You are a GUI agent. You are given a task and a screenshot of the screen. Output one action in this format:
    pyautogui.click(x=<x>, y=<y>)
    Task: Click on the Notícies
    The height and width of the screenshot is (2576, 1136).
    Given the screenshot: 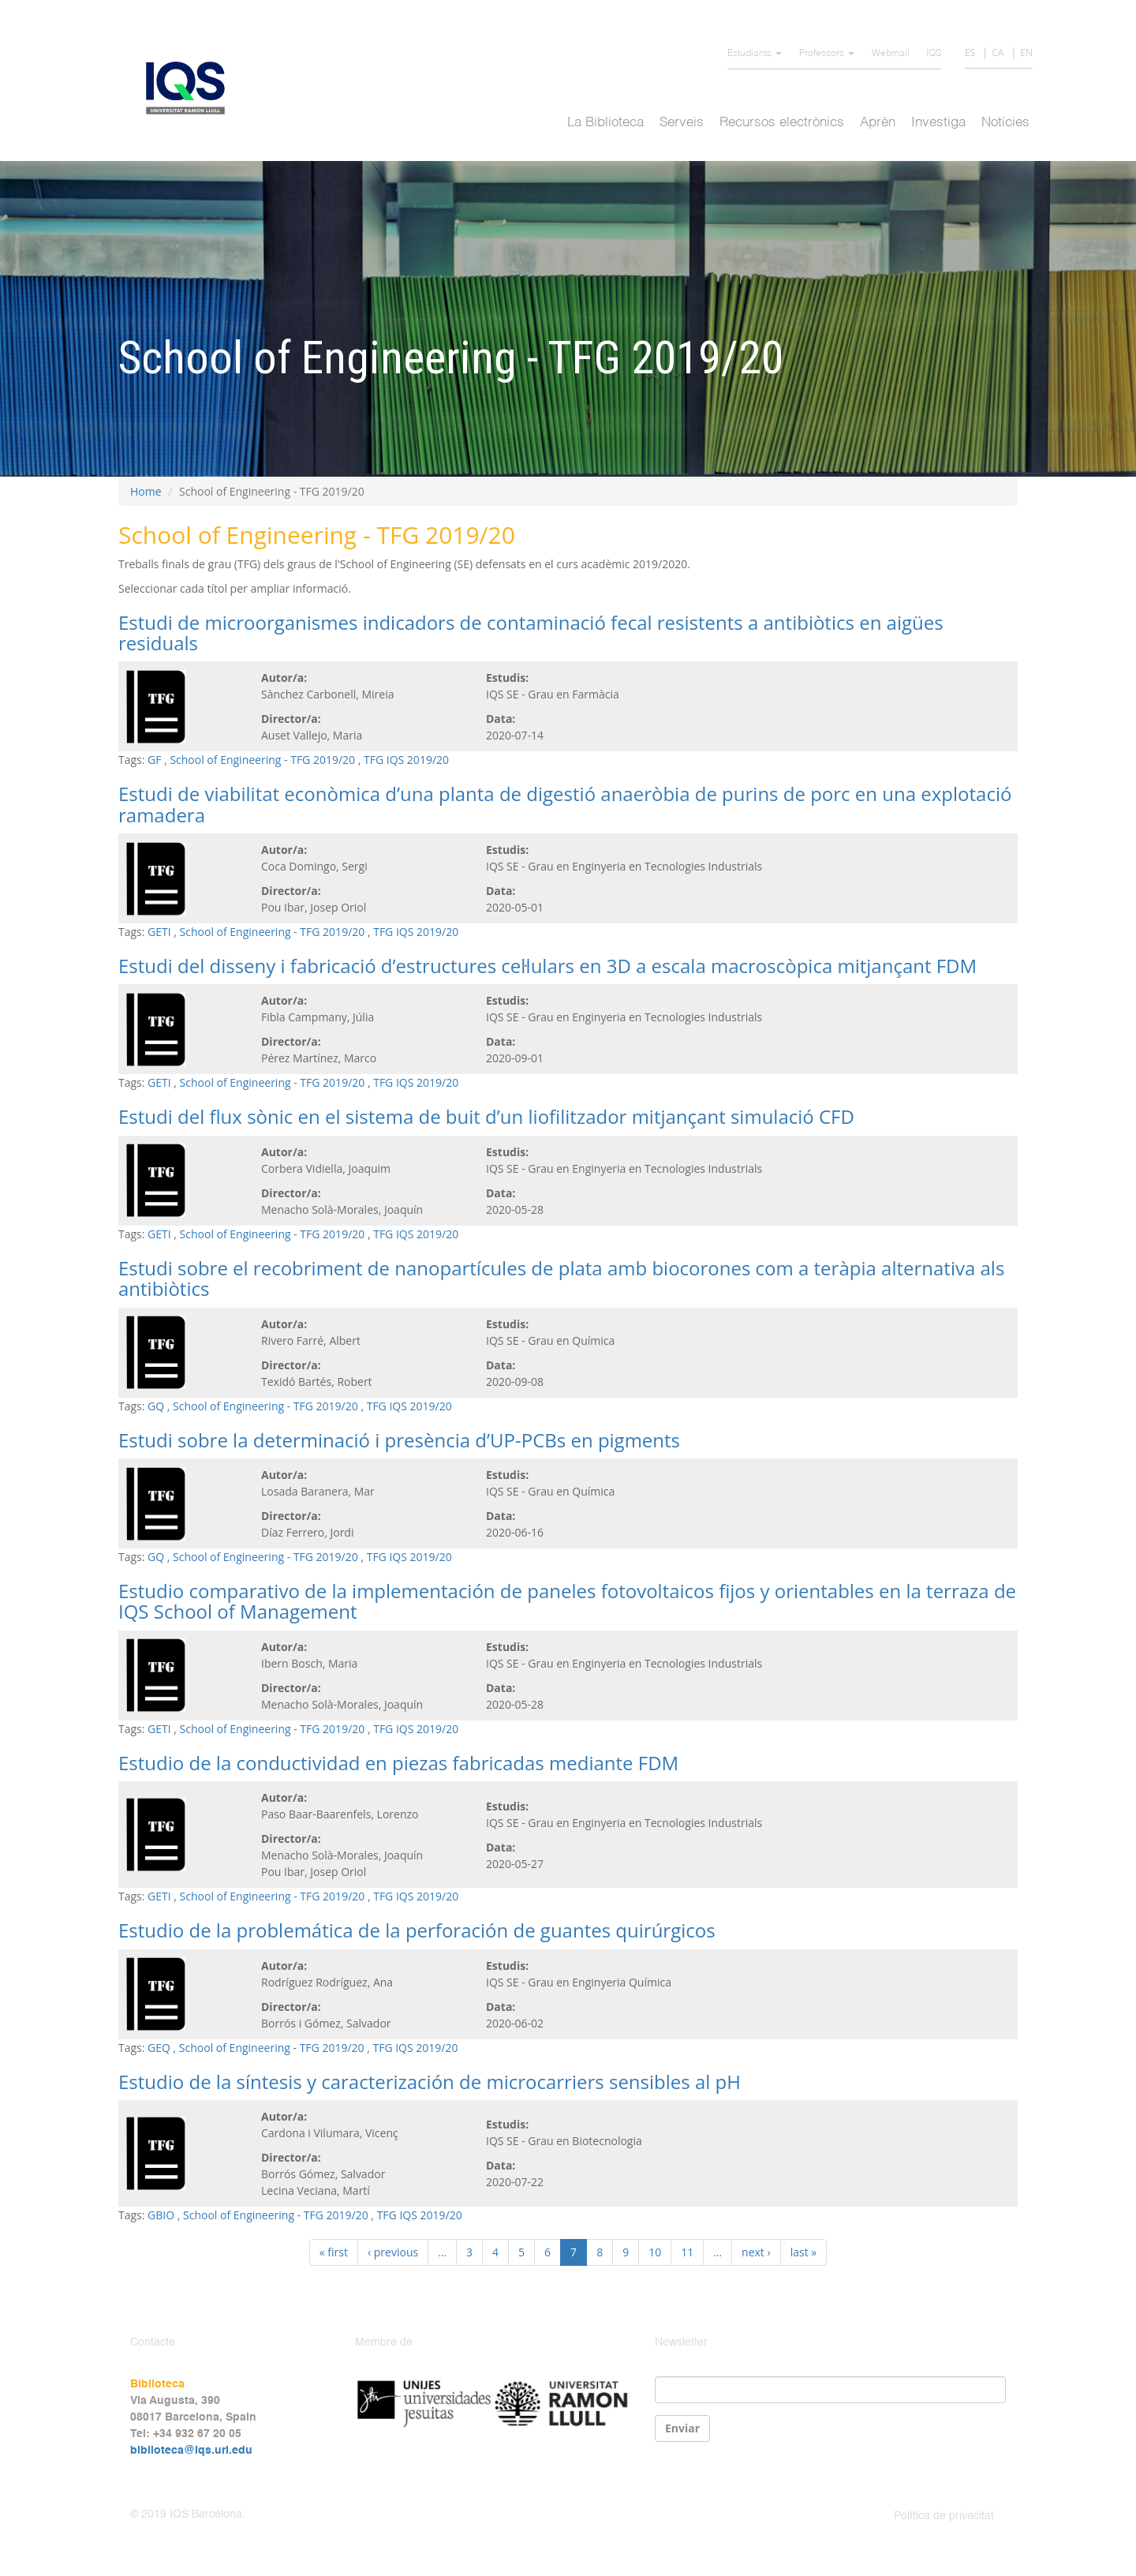 What is the action you would take?
    pyautogui.click(x=1005, y=122)
    